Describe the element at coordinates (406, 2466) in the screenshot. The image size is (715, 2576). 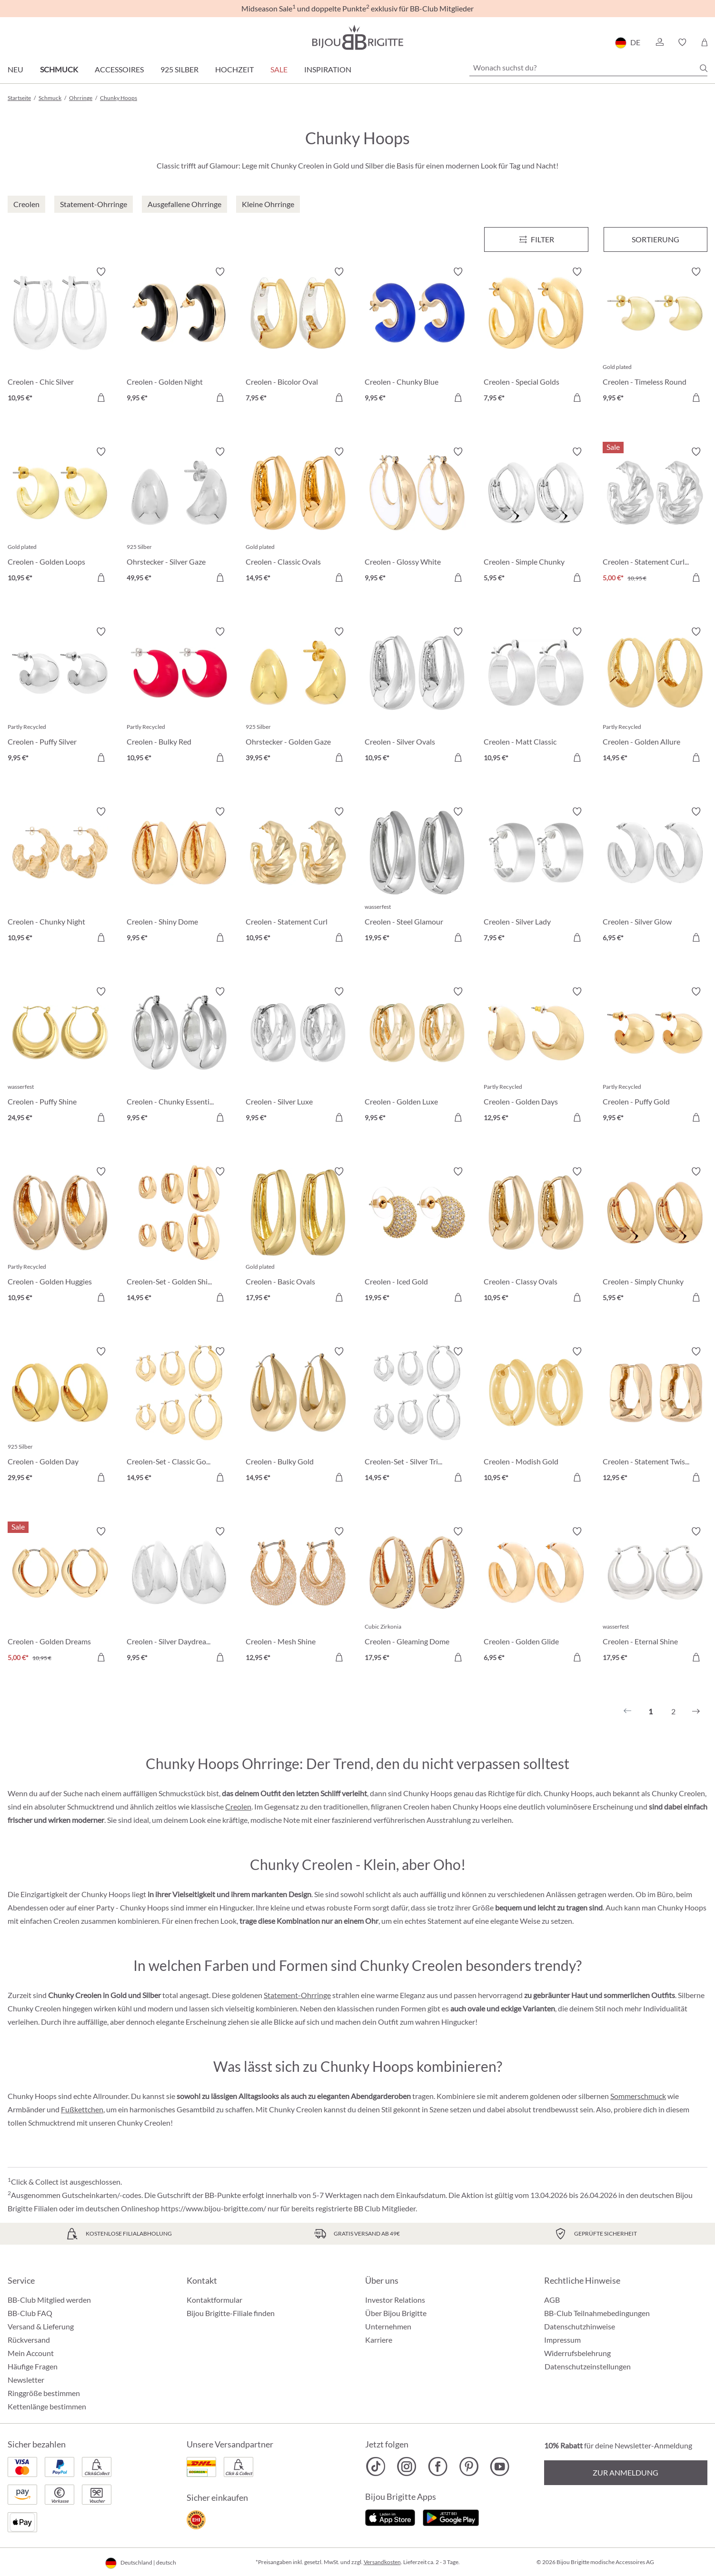
I see `[Bijou Brigitte Instagram]` at that location.